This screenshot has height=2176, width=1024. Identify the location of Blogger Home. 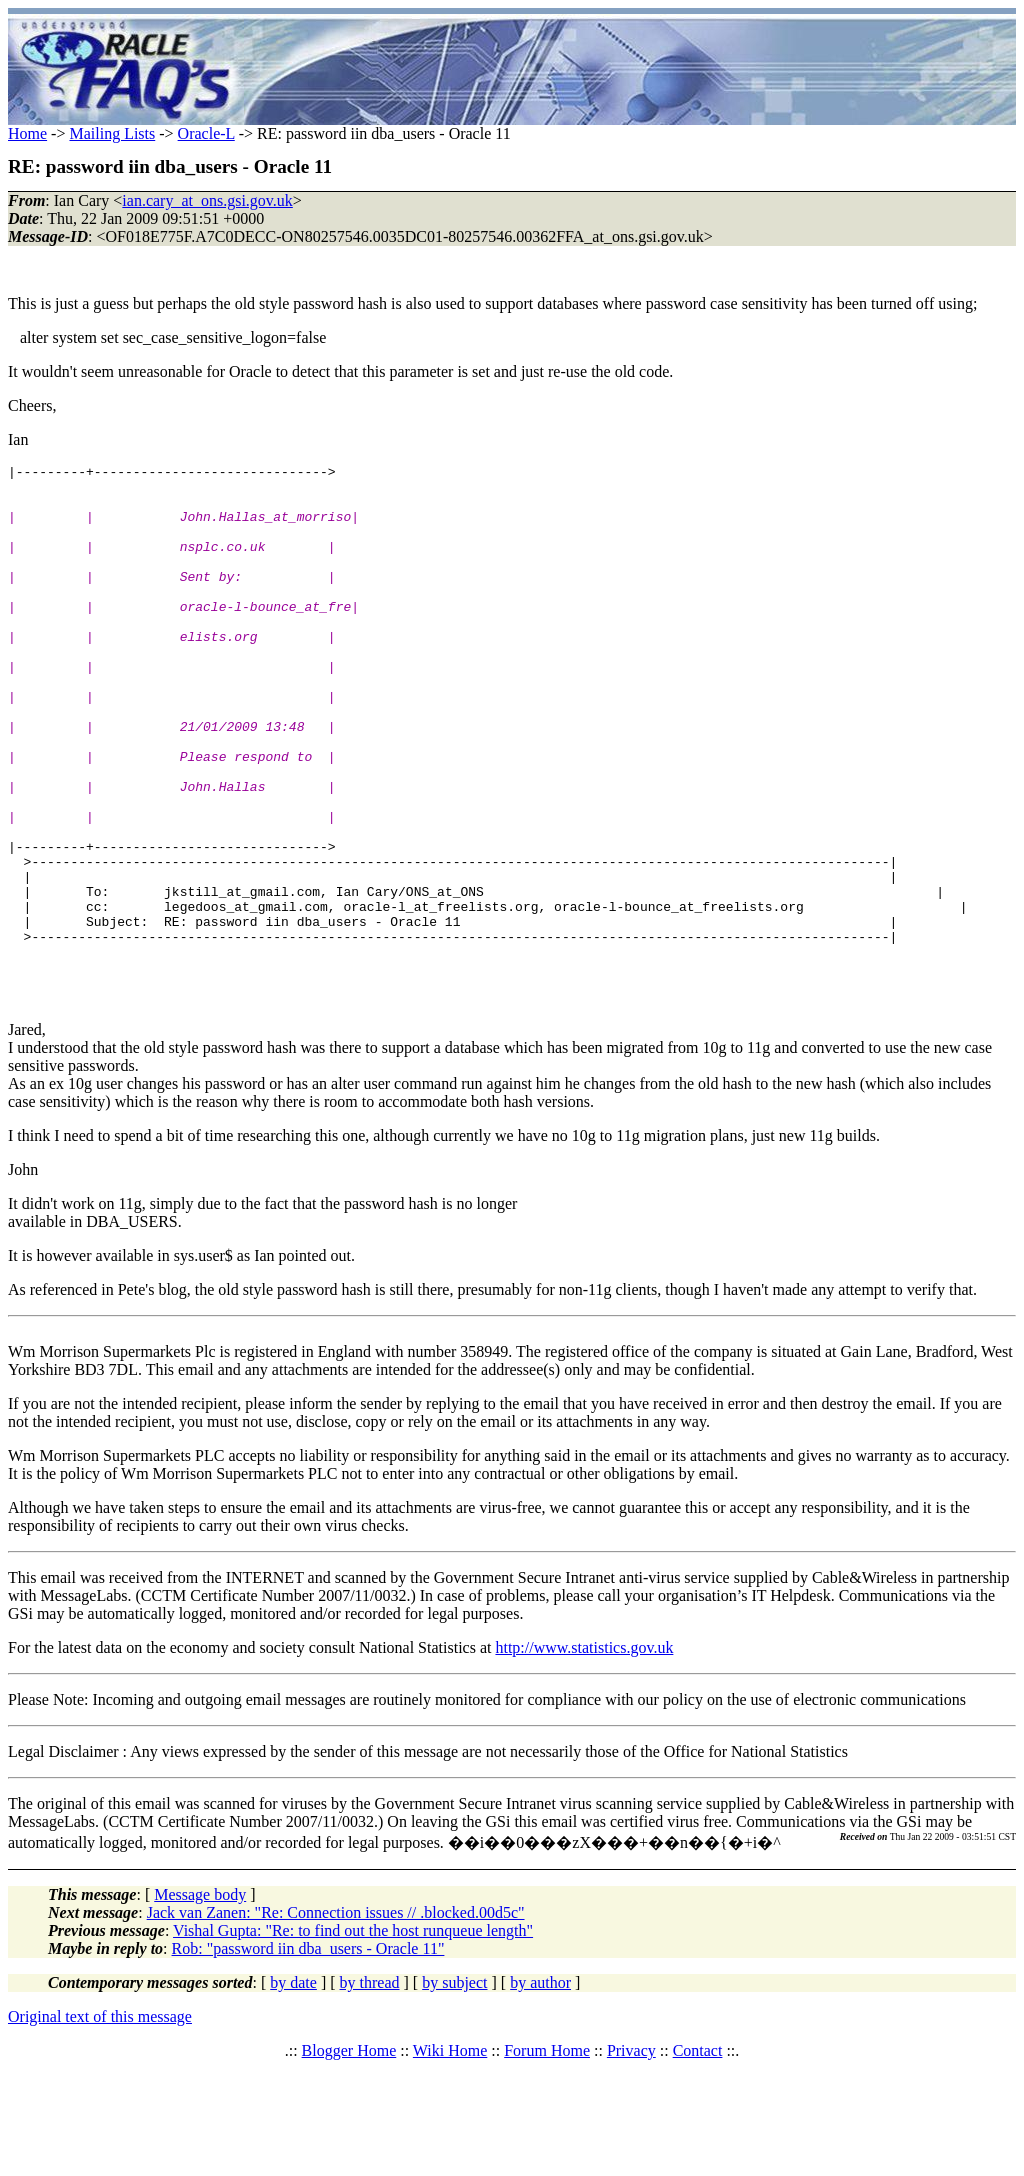
(349, 2158).